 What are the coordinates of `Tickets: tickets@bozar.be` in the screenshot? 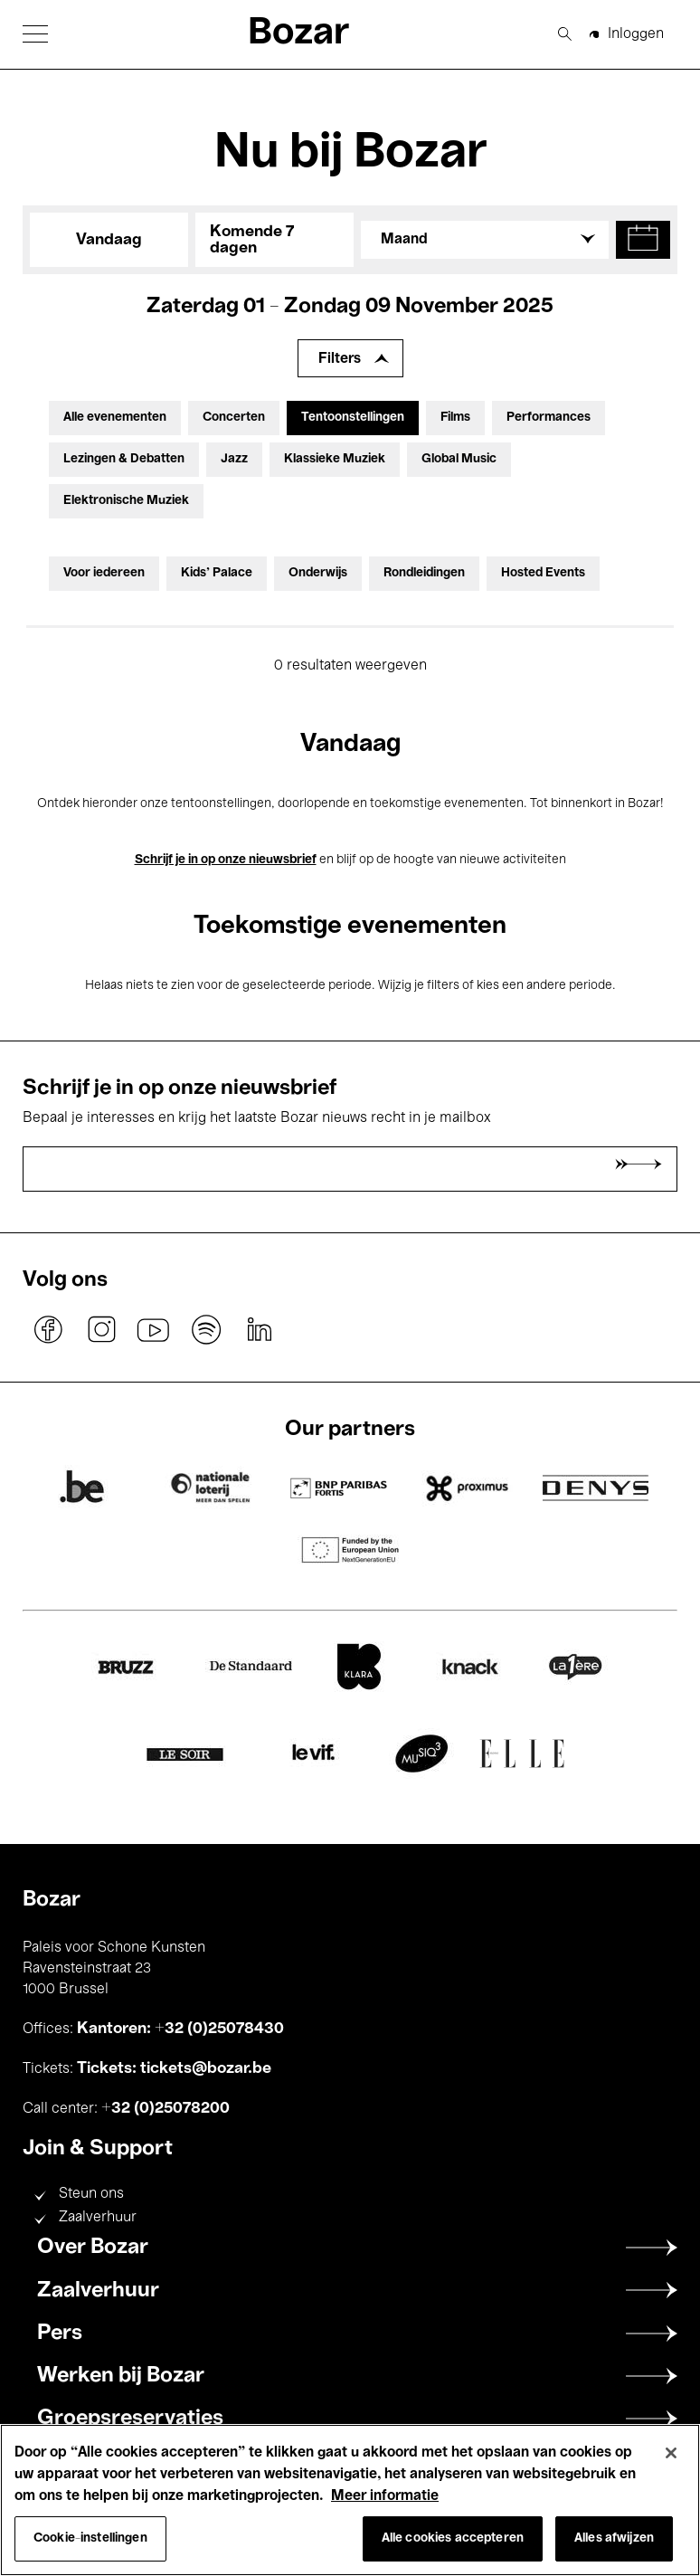 It's located at (174, 2068).